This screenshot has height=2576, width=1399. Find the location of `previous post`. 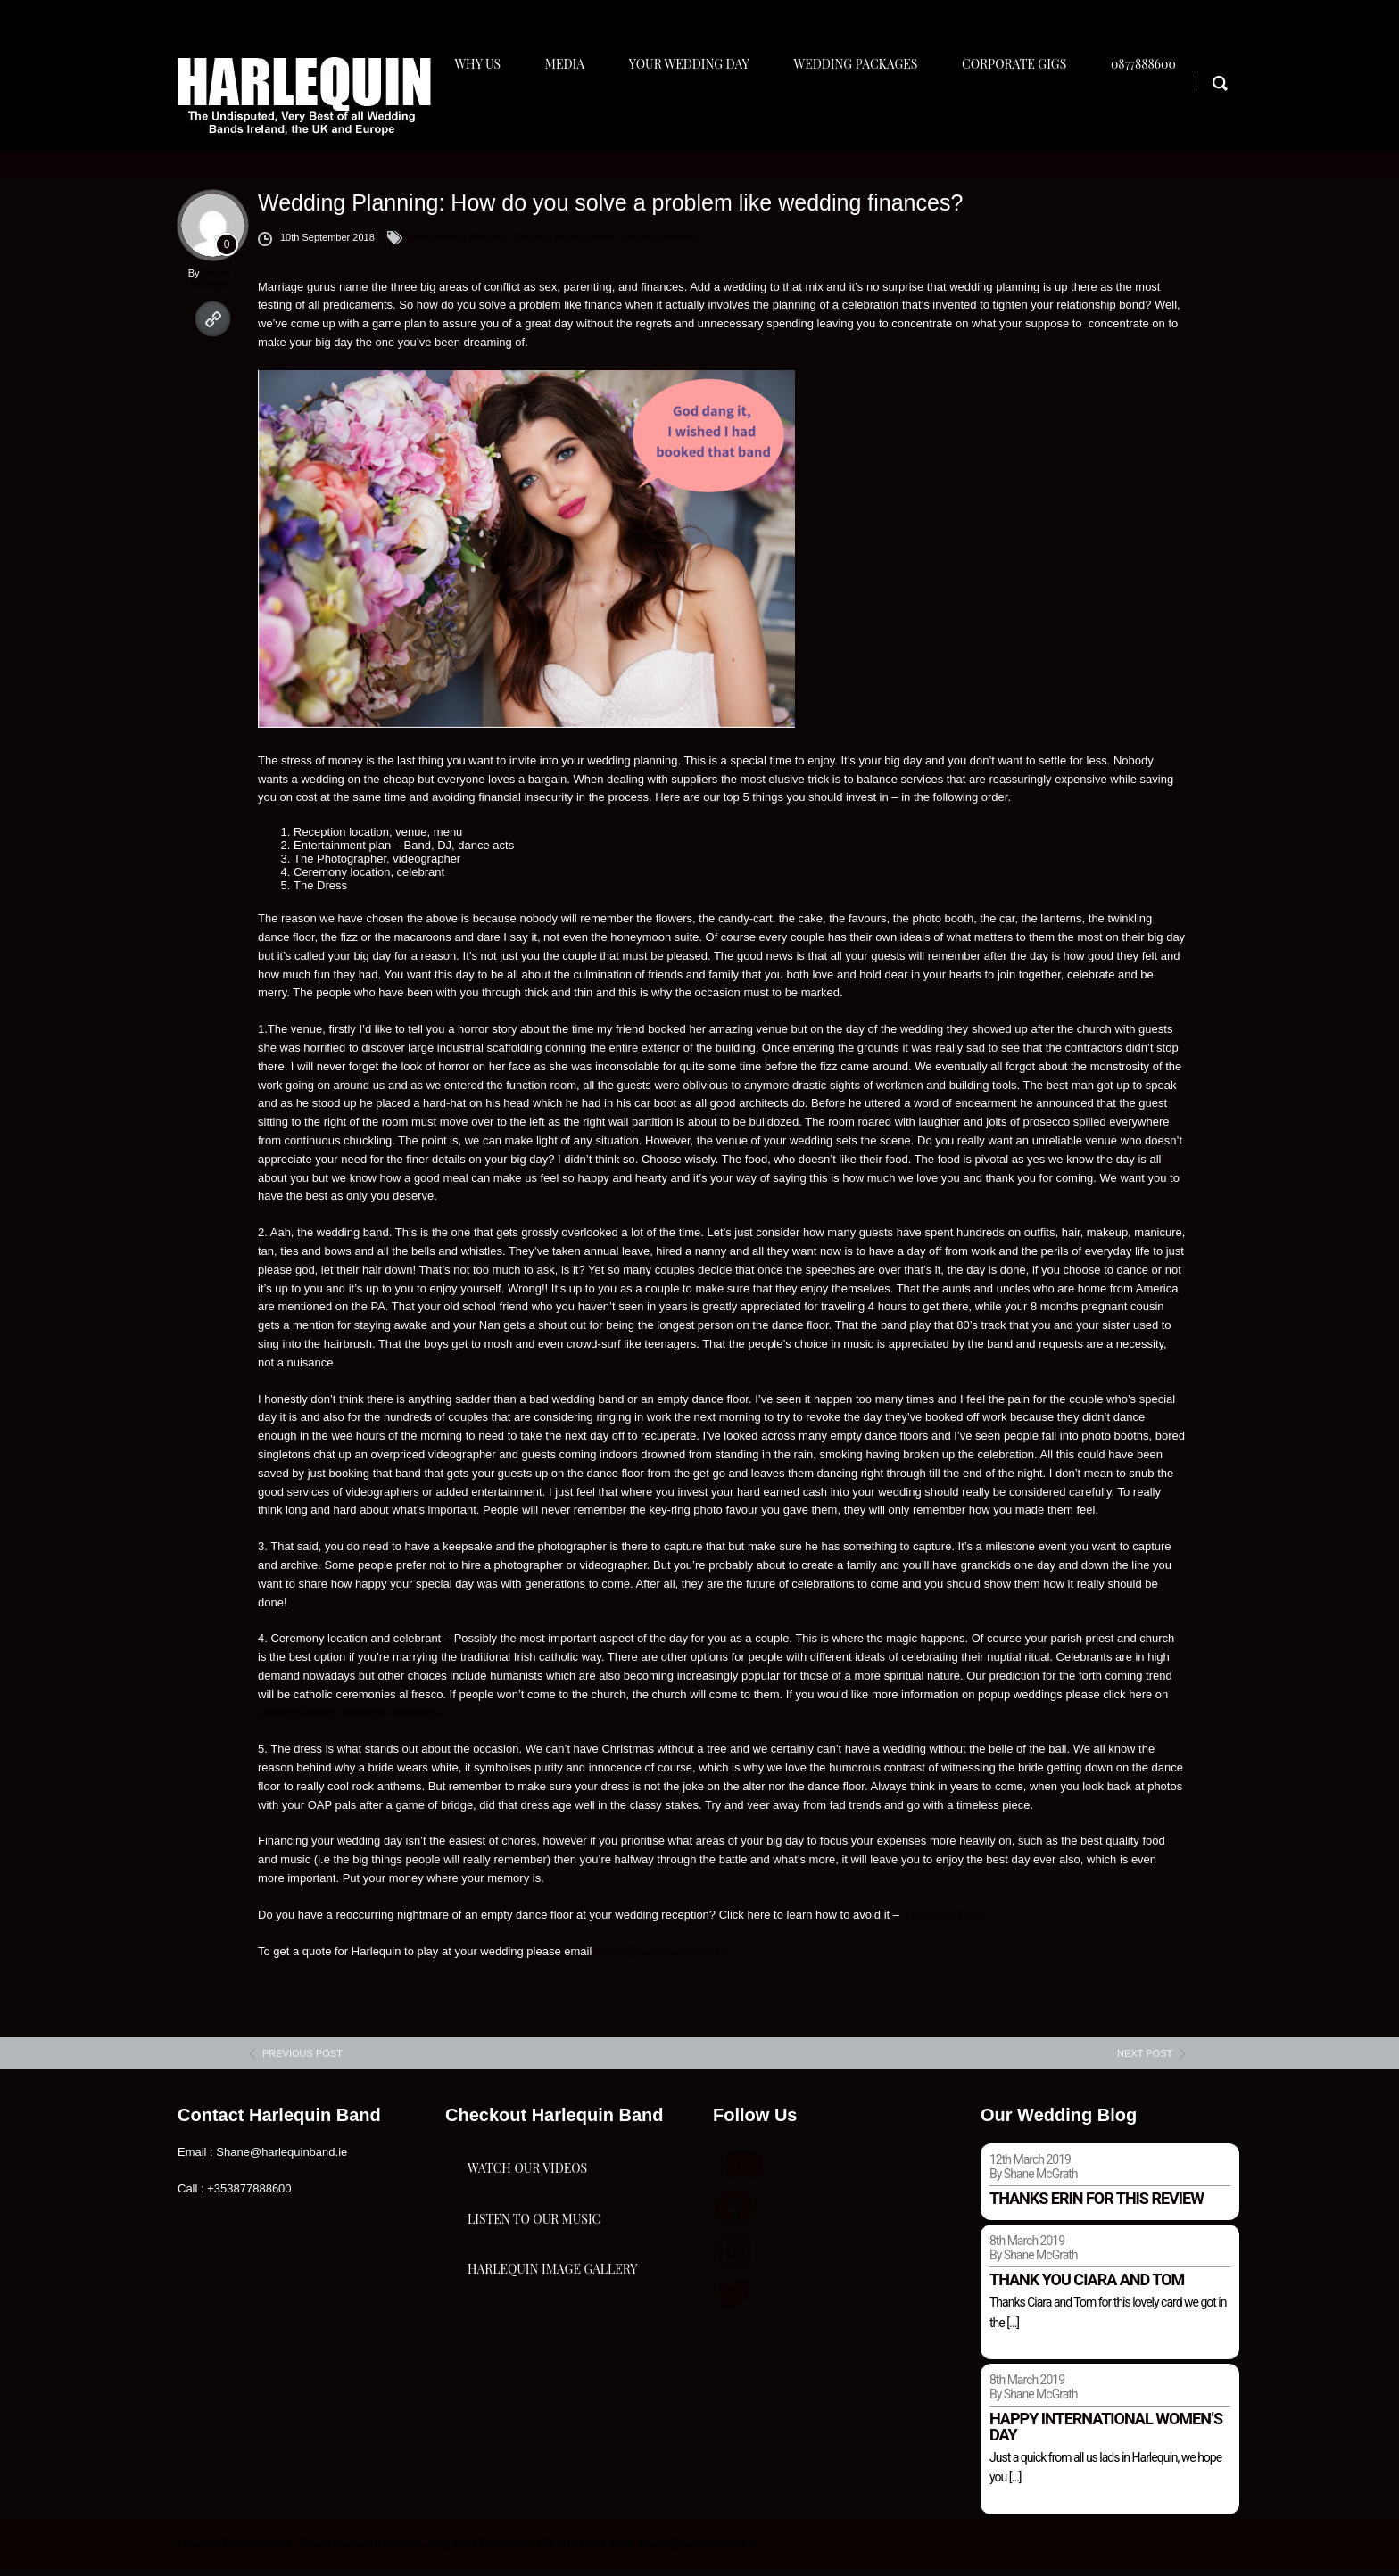

previous post is located at coordinates (302, 2061).